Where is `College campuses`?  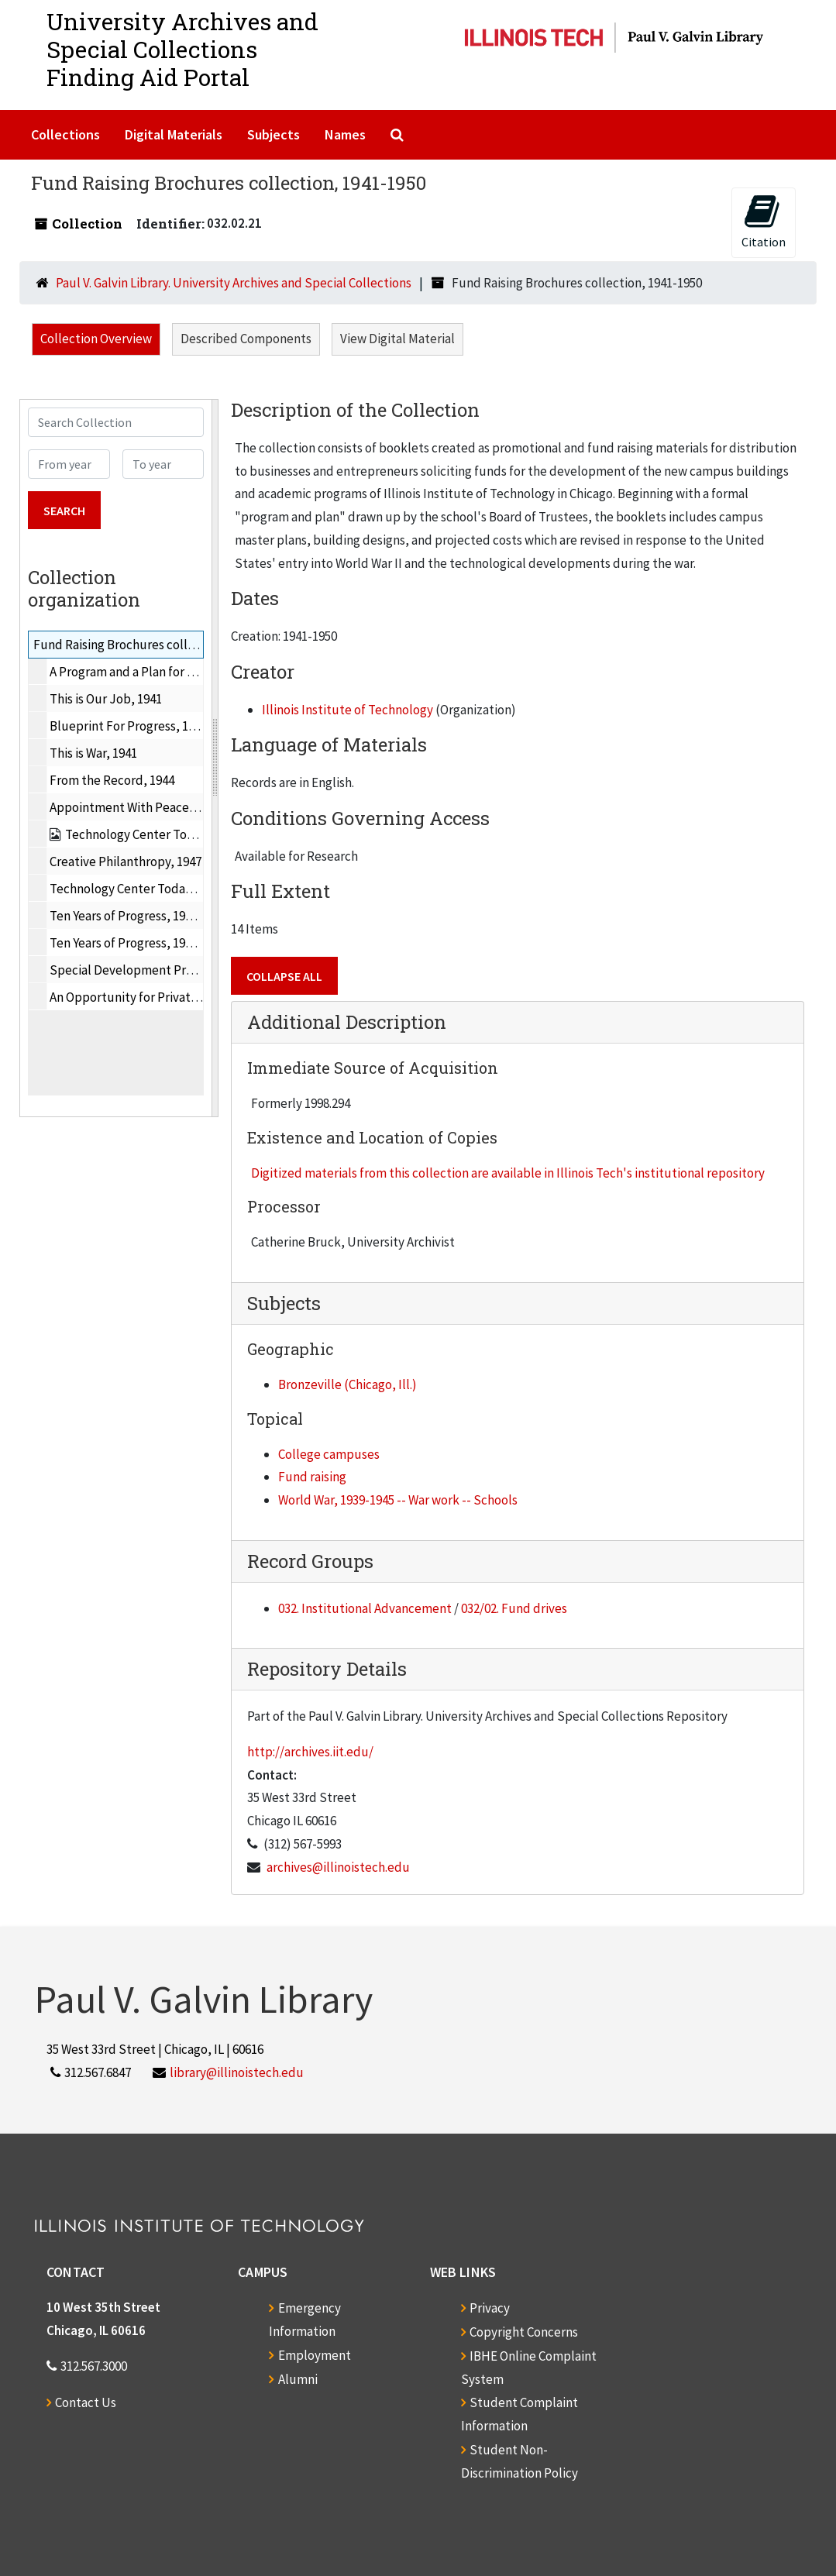
College campuses is located at coordinates (329, 1454).